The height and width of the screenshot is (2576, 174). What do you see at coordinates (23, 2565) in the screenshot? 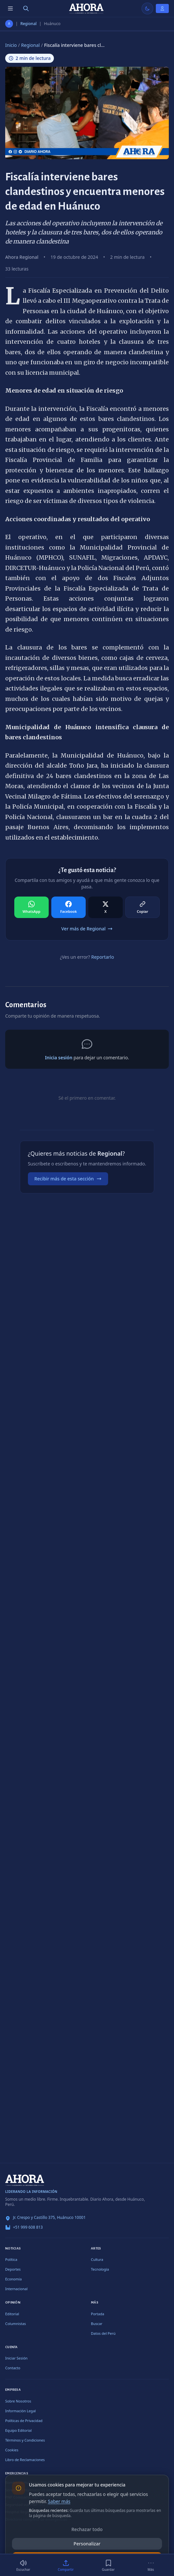
I see `[Escuchar (2 min)]` at bounding box center [23, 2565].